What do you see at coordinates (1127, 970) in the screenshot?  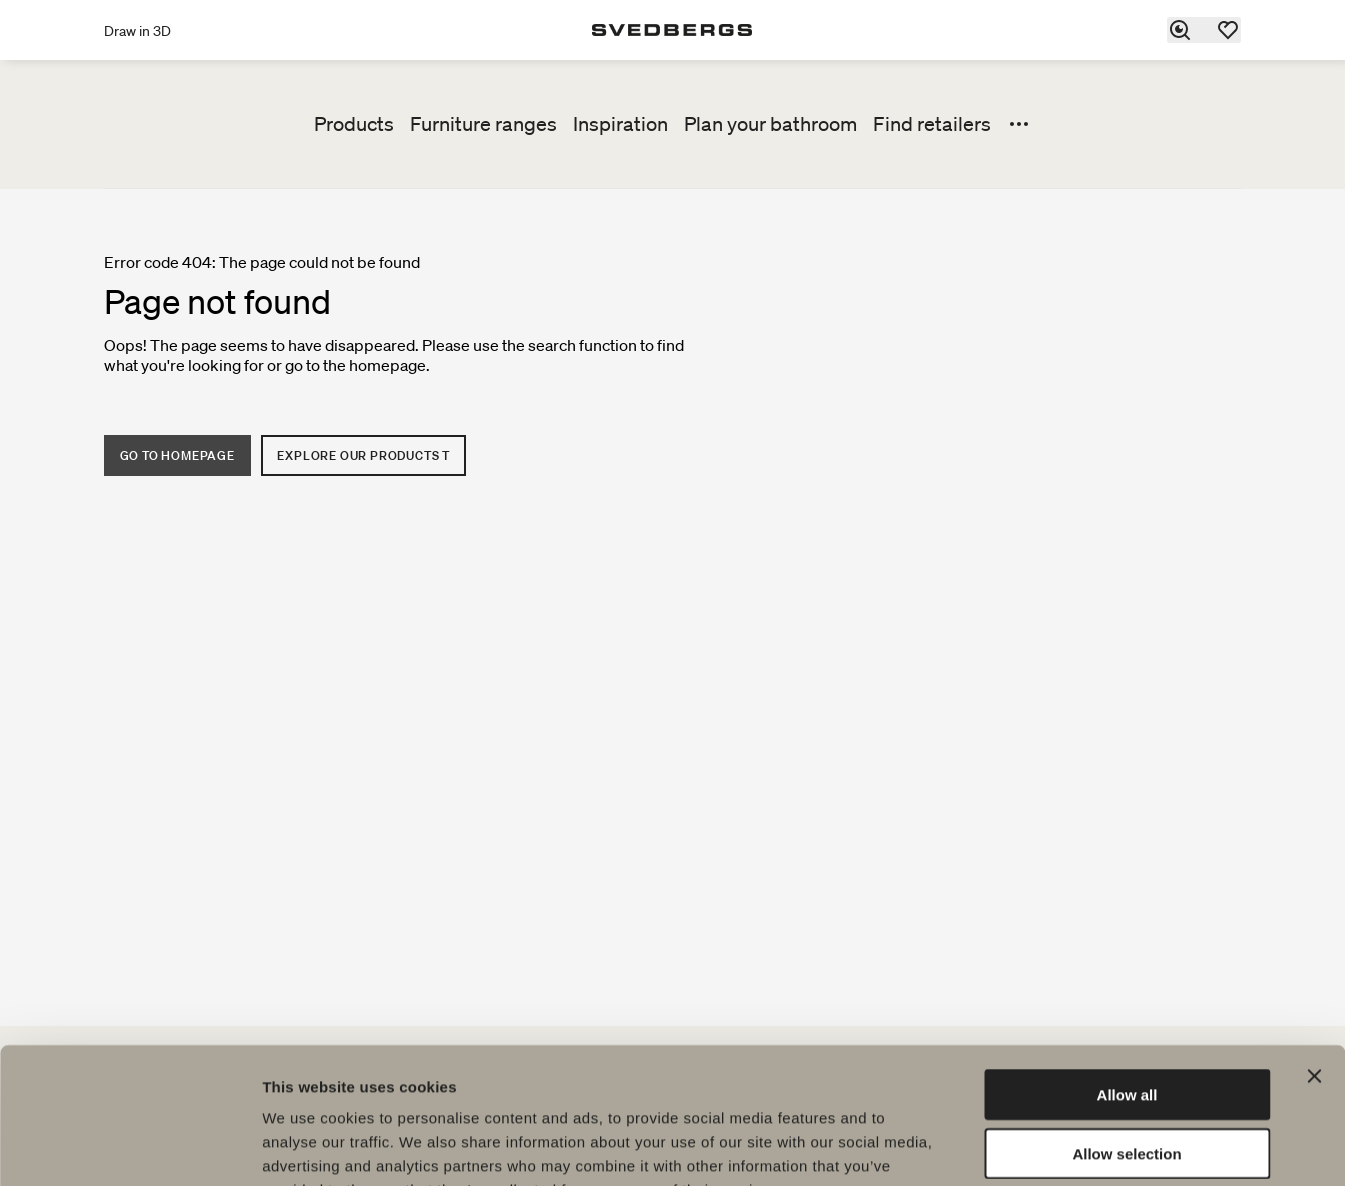 I see `Allow all` at bounding box center [1127, 970].